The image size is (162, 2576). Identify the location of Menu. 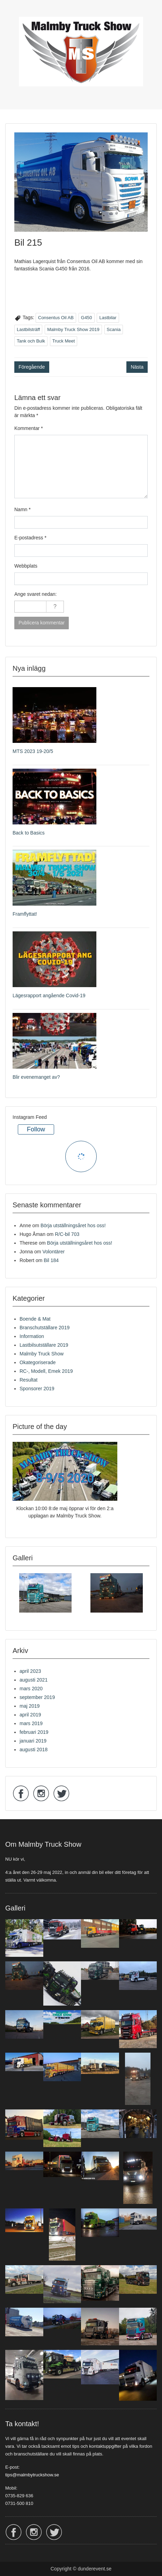
(12, 12).